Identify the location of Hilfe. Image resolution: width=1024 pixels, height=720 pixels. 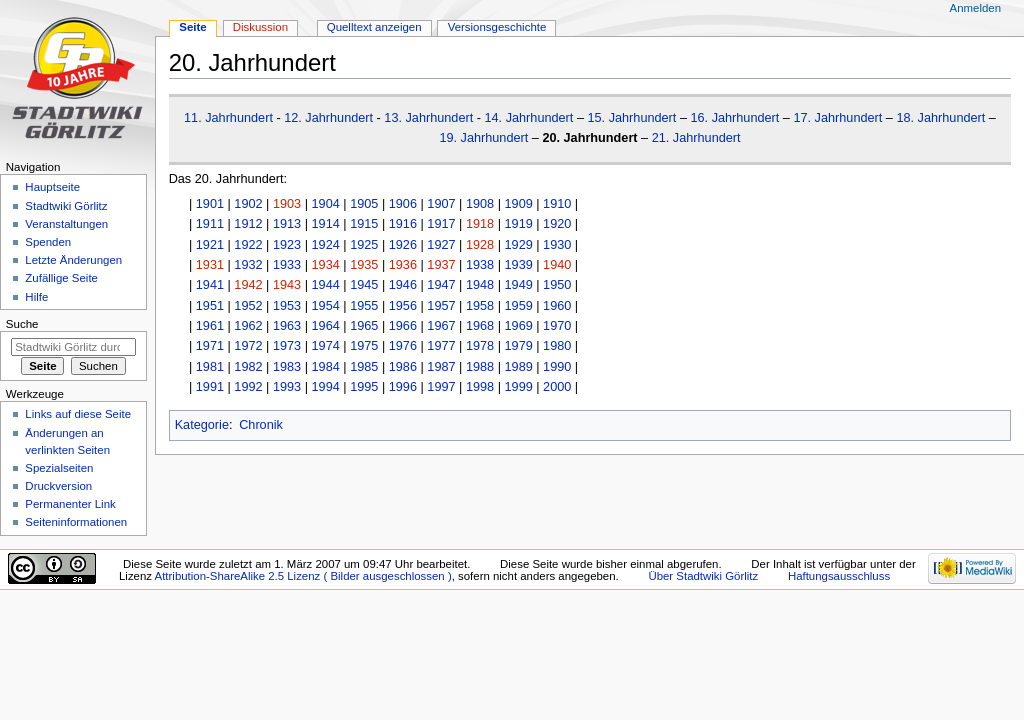
(36, 297).